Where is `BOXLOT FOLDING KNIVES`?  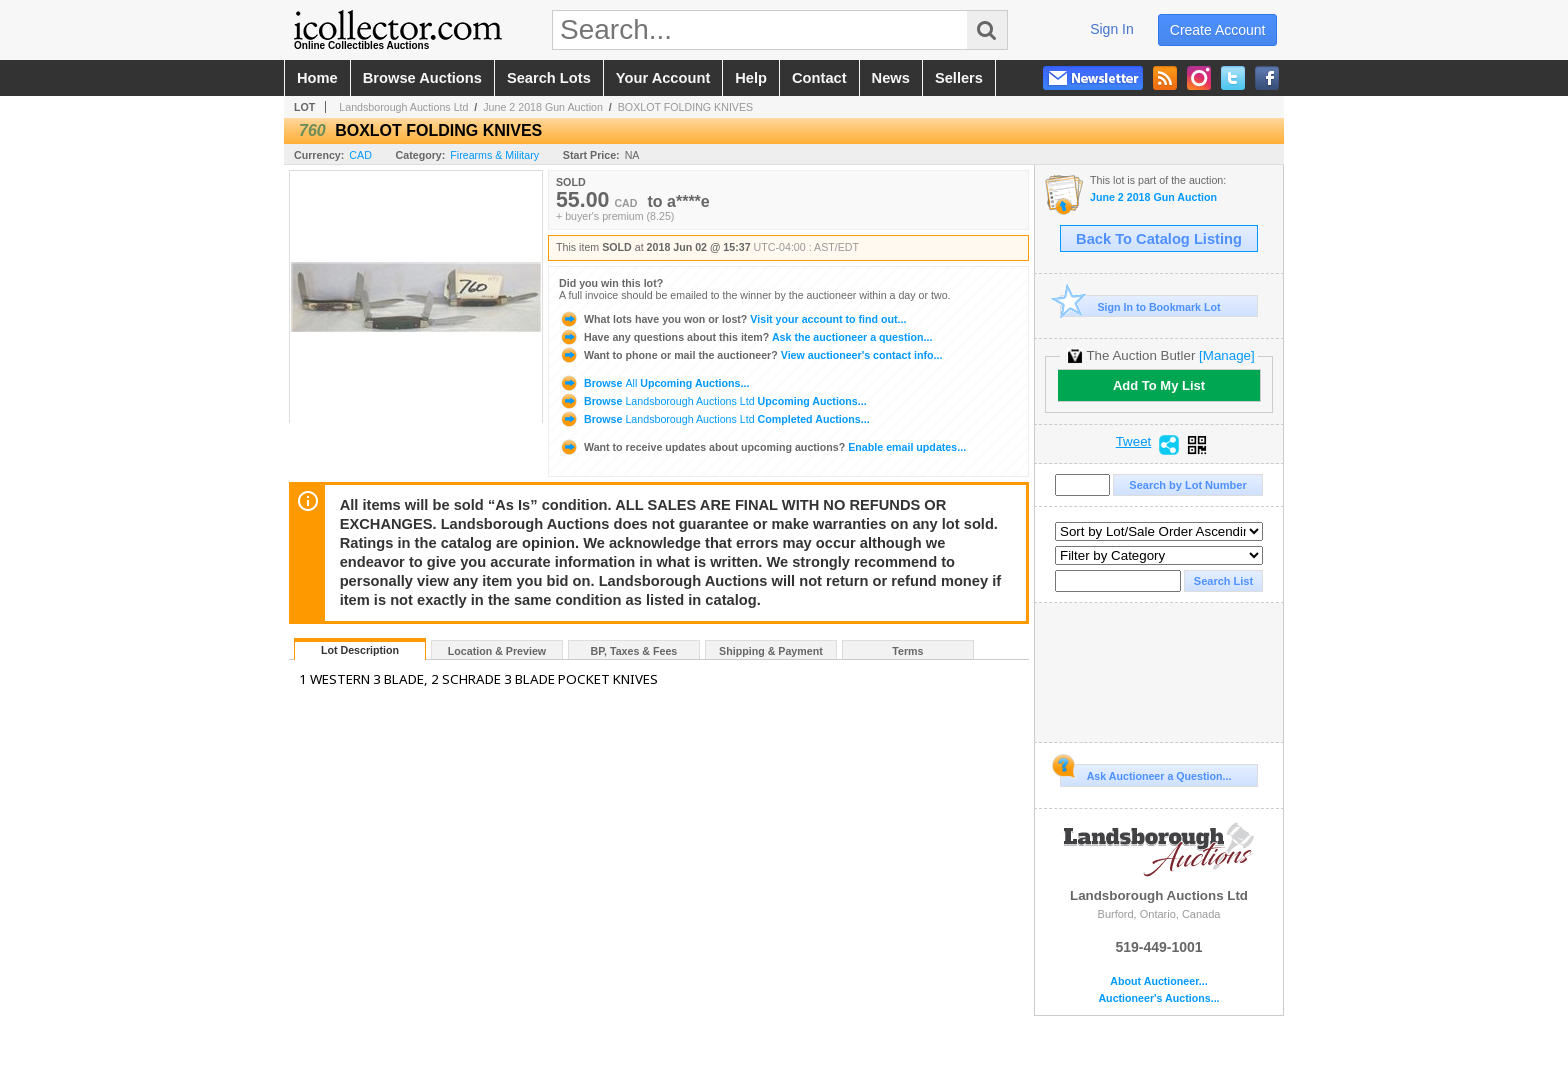
BOXLOT FOLDING KNIVES is located at coordinates (685, 107).